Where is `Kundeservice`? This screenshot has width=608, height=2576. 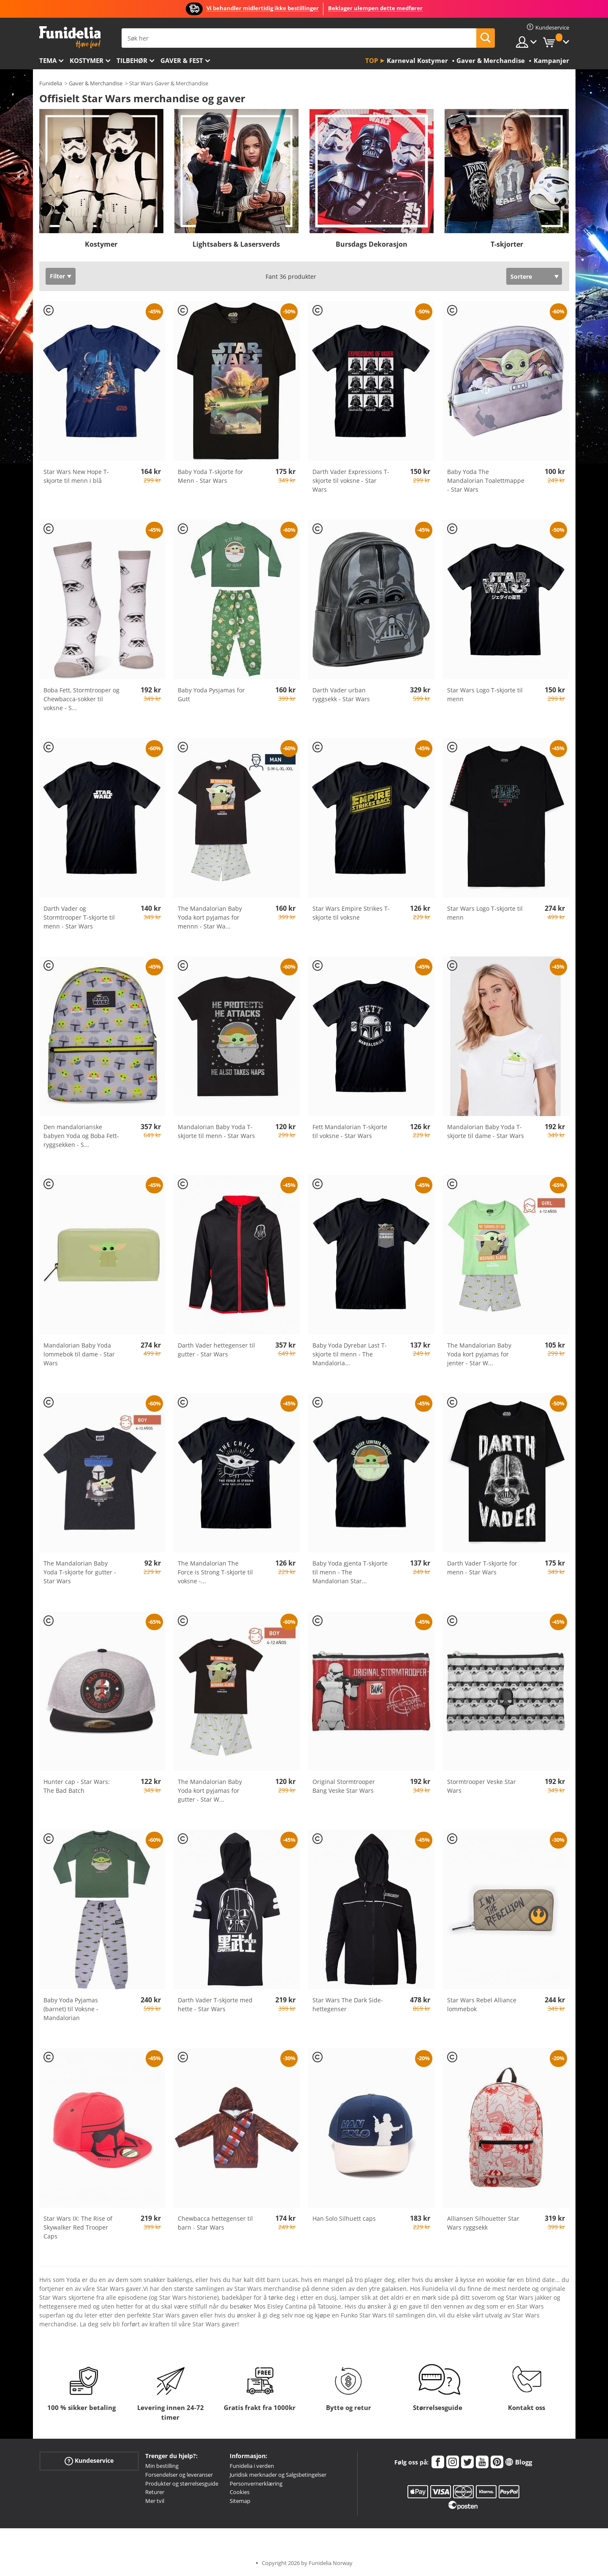
Kundeservice is located at coordinates (89, 2460).